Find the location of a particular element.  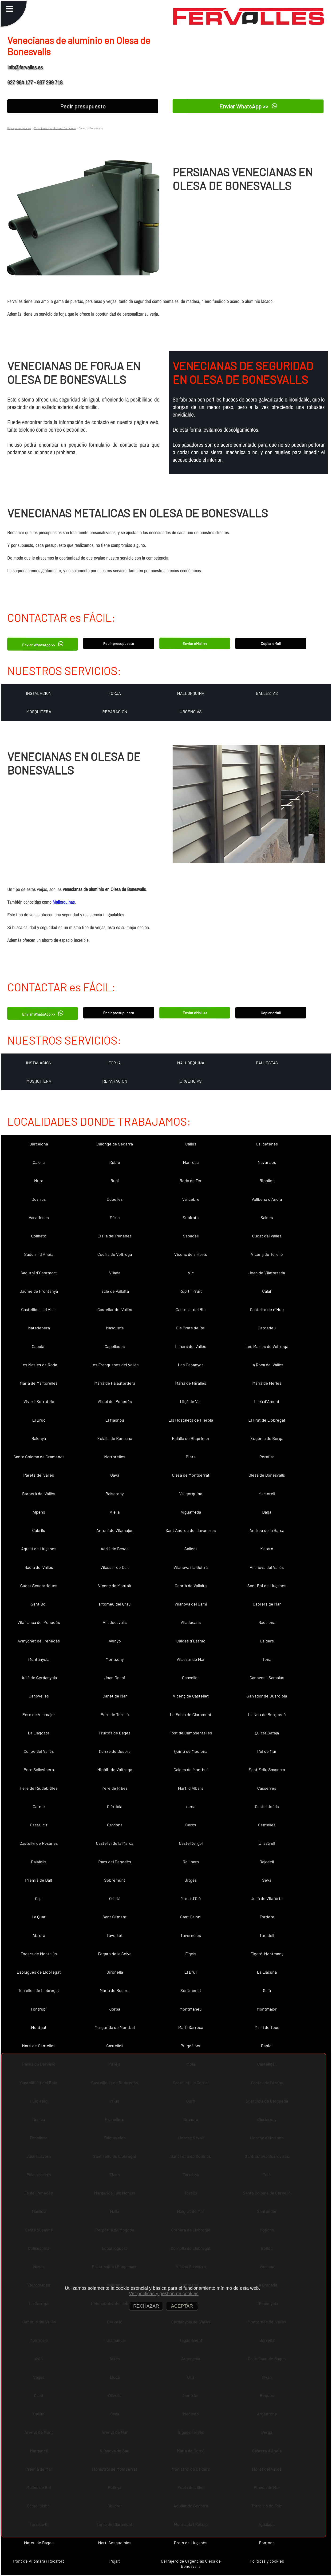

La Quar is located at coordinates (39, 1916).